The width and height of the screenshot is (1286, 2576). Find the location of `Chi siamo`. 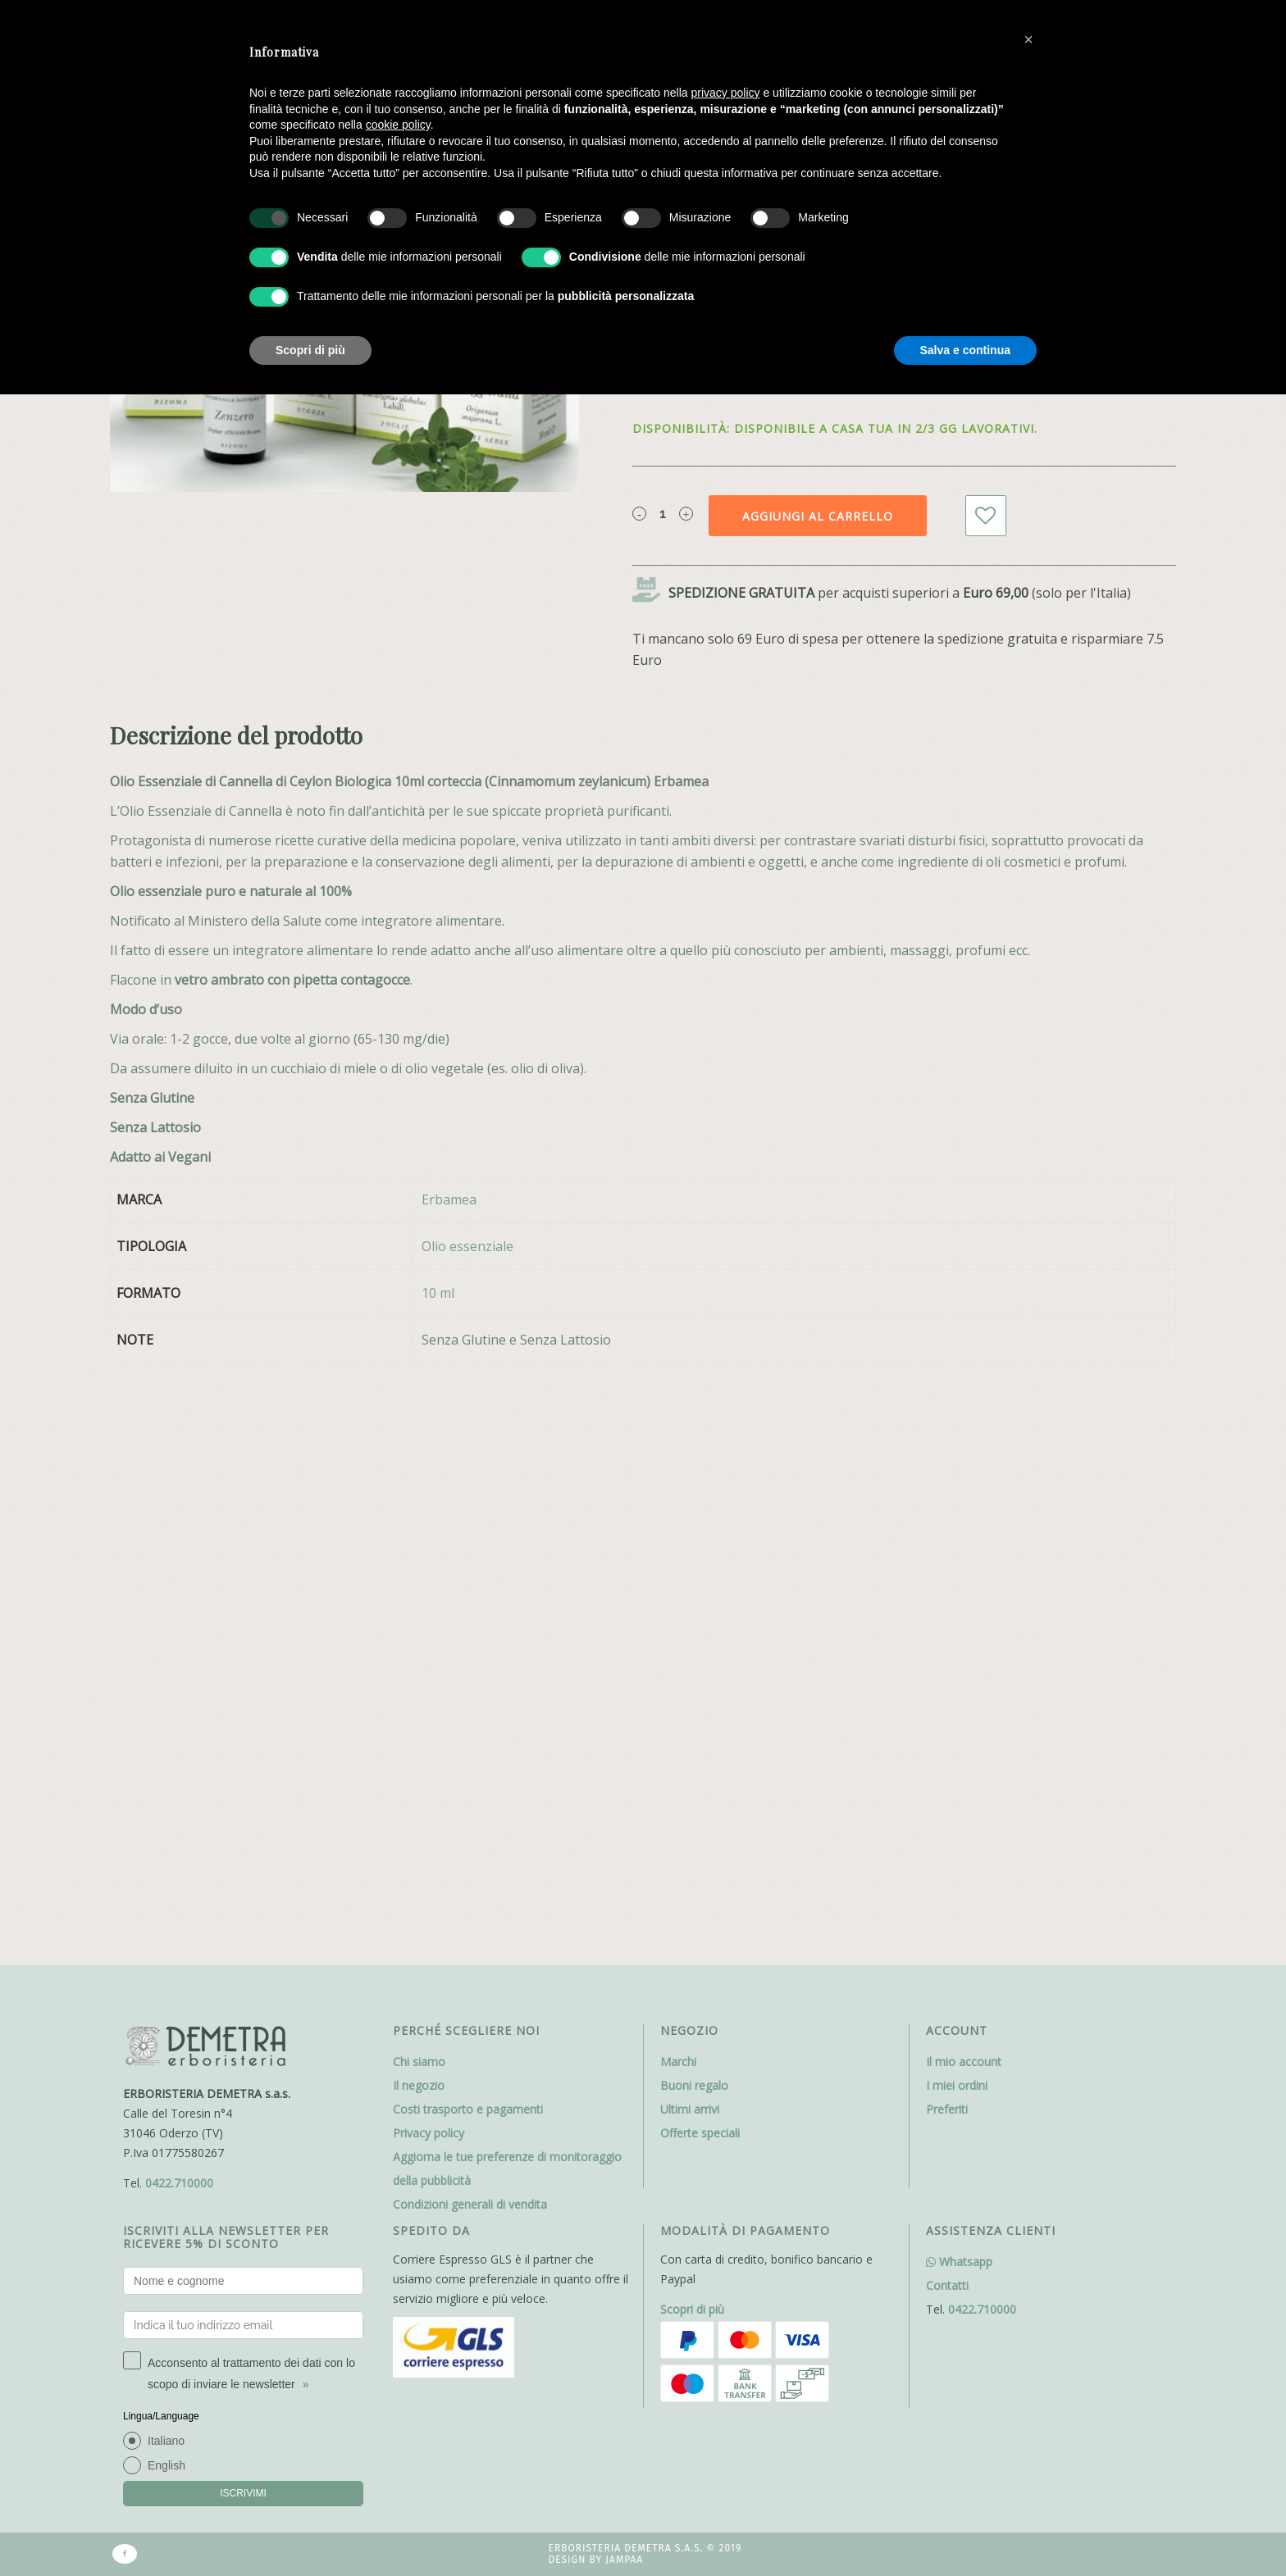

Chi siamo is located at coordinates (419, 1484).